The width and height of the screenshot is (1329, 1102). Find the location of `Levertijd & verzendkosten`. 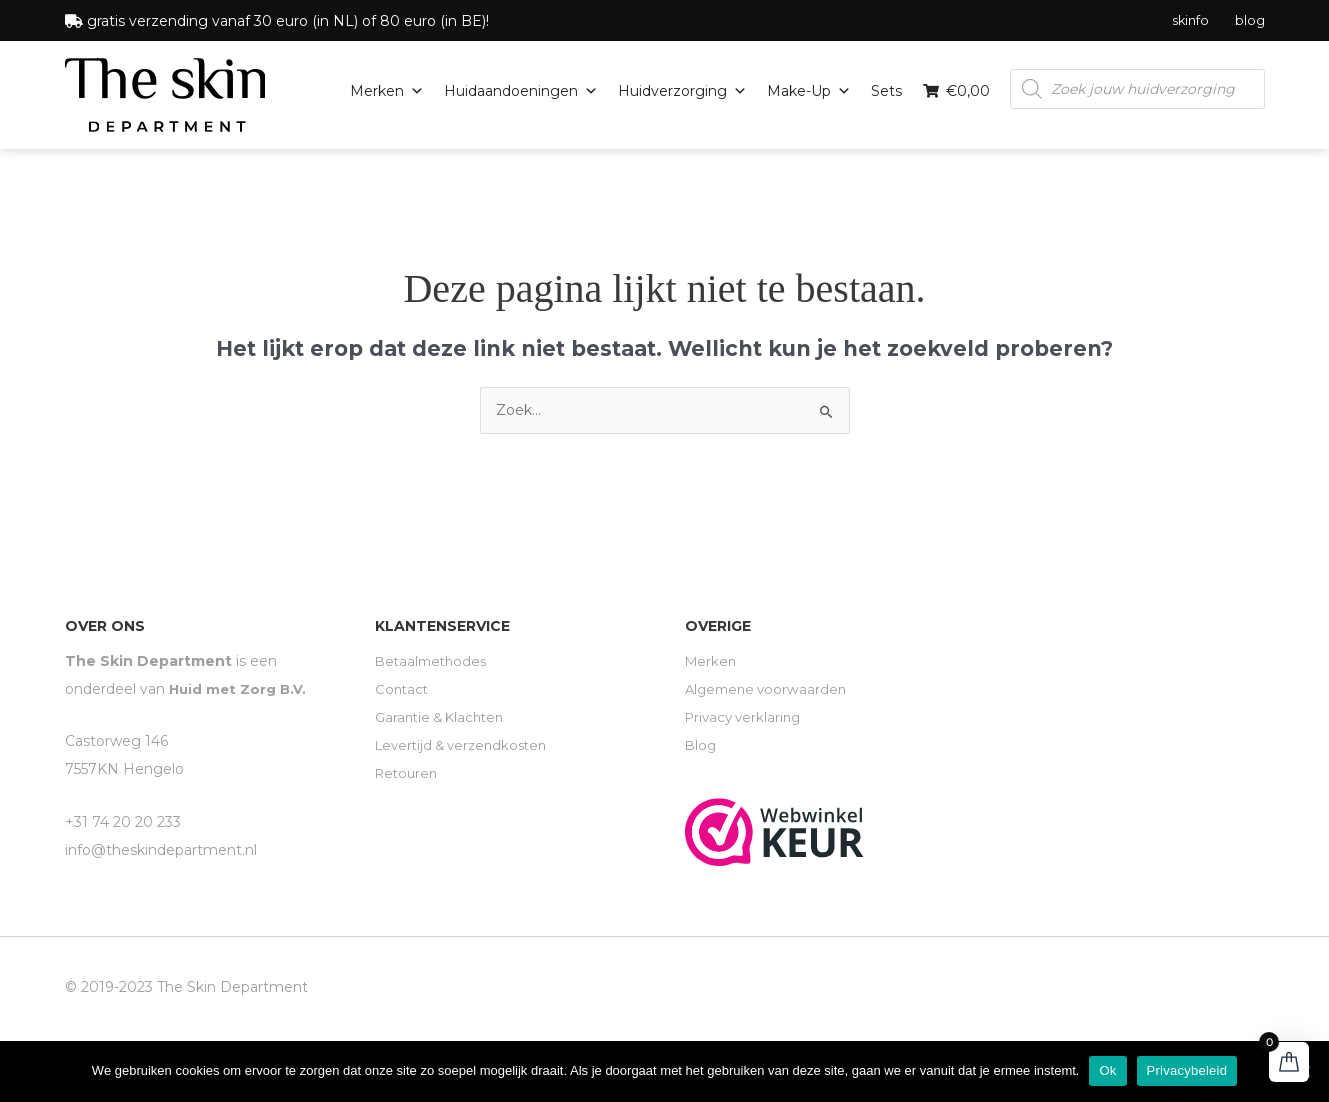

Levertijd & verzendkosten is located at coordinates (467, 744).